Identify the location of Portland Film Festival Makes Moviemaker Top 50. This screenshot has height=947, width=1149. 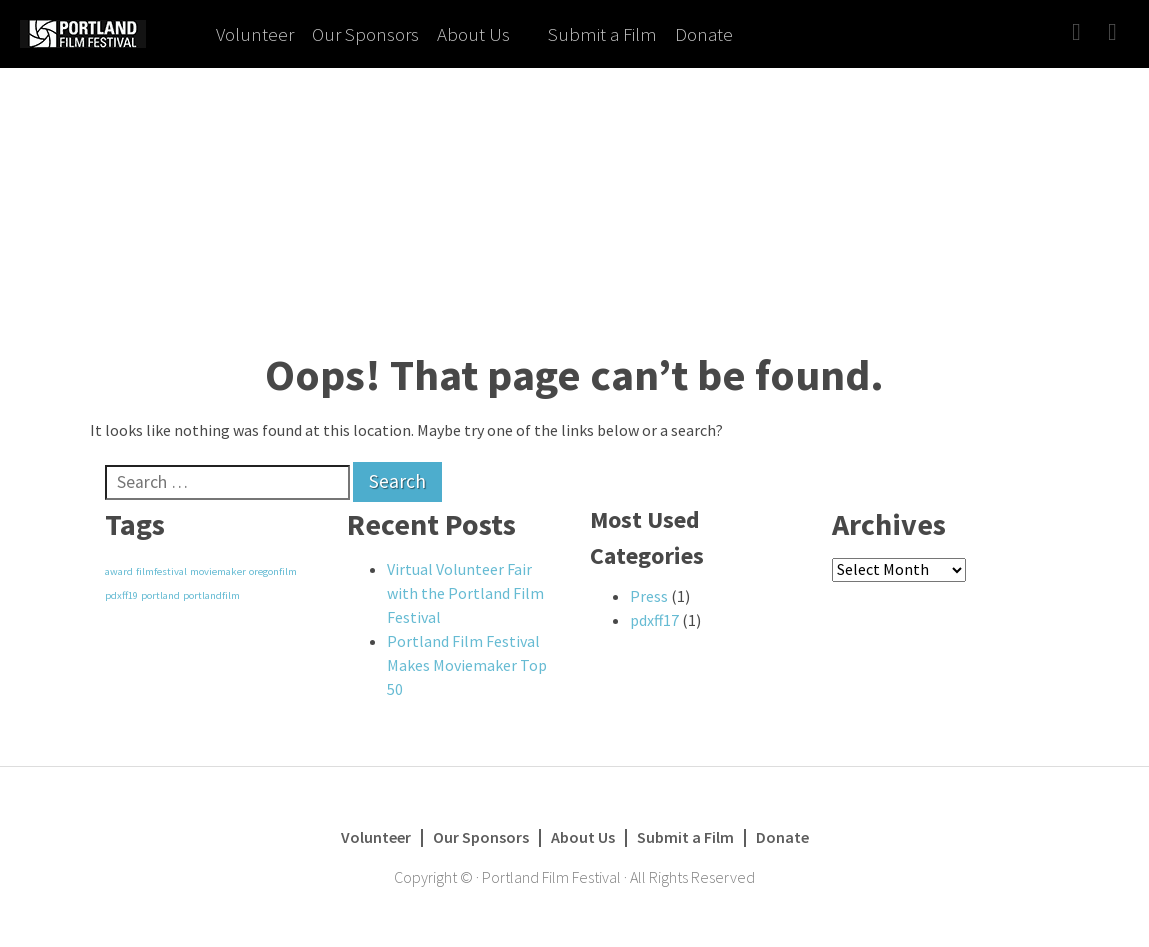
(467, 665).